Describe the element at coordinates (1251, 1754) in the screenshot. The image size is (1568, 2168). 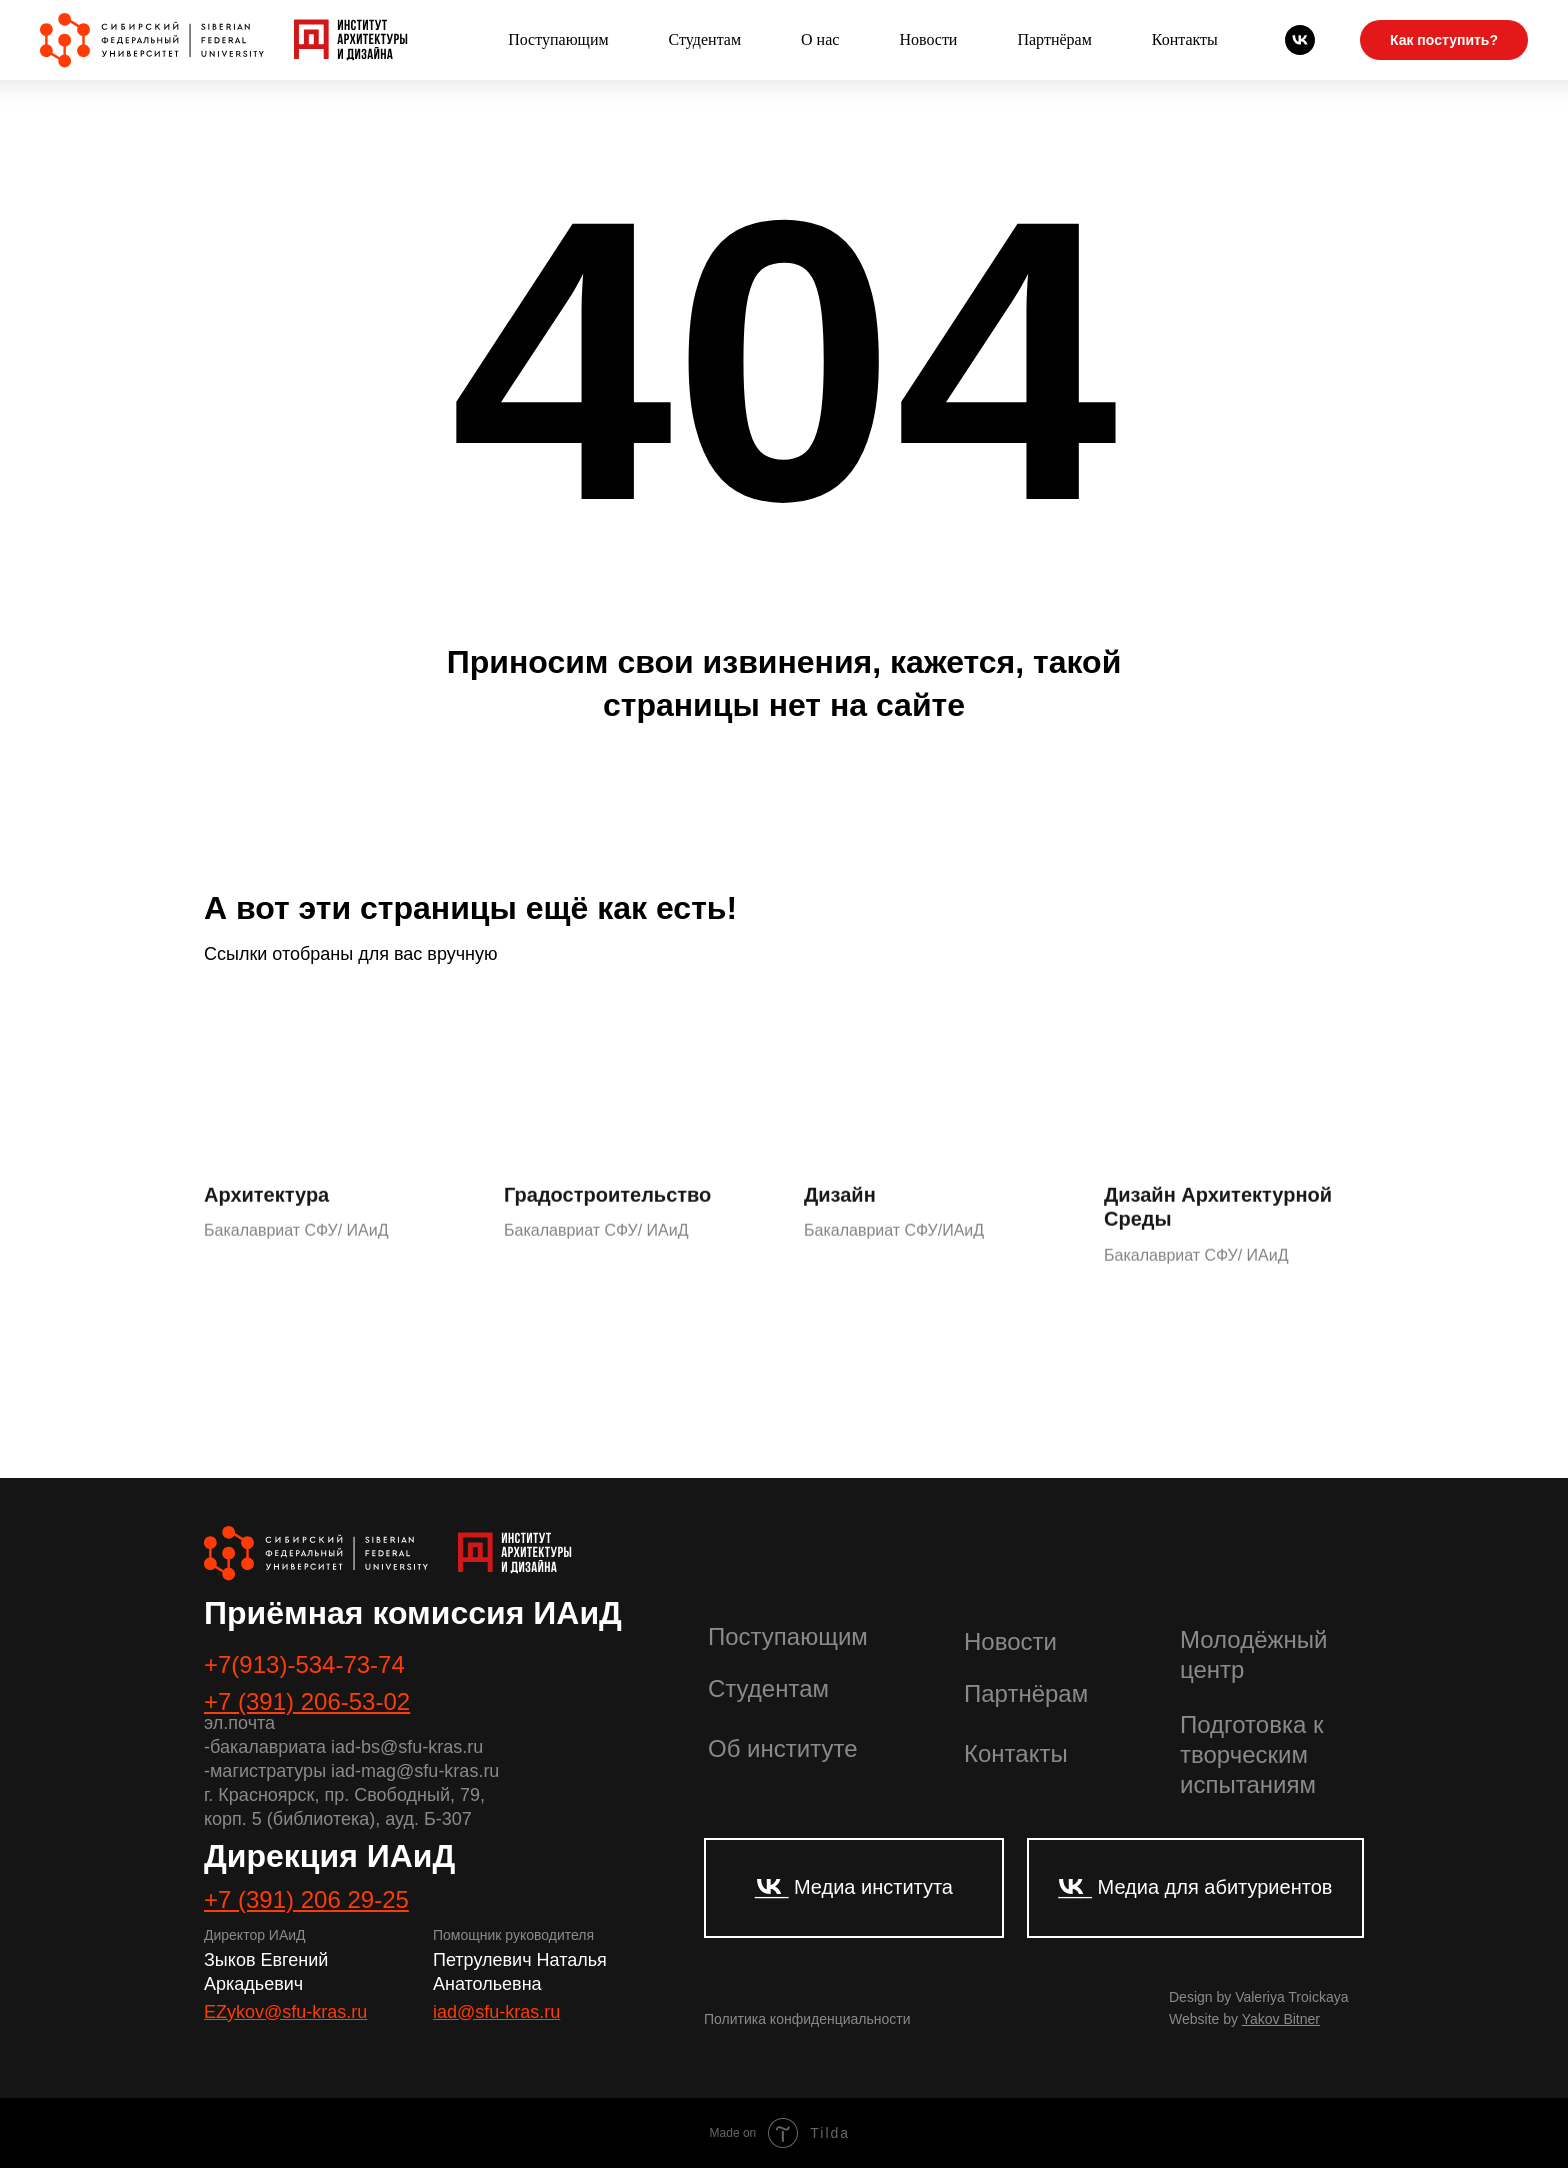
I see `Подготовка к творческим испытаниям` at that location.